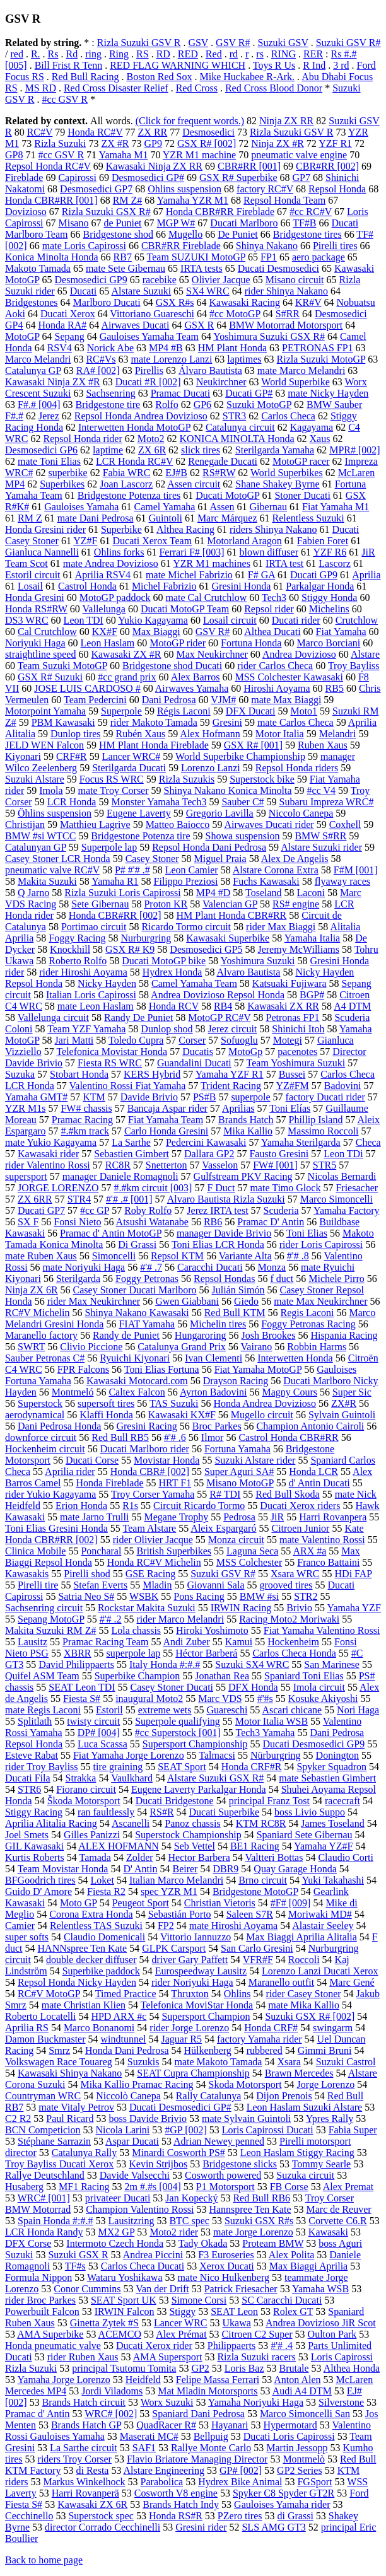  What do you see at coordinates (181, 2334) in the screenshot?
I see `Alex Prémat` at bounding box center [181, 2334].